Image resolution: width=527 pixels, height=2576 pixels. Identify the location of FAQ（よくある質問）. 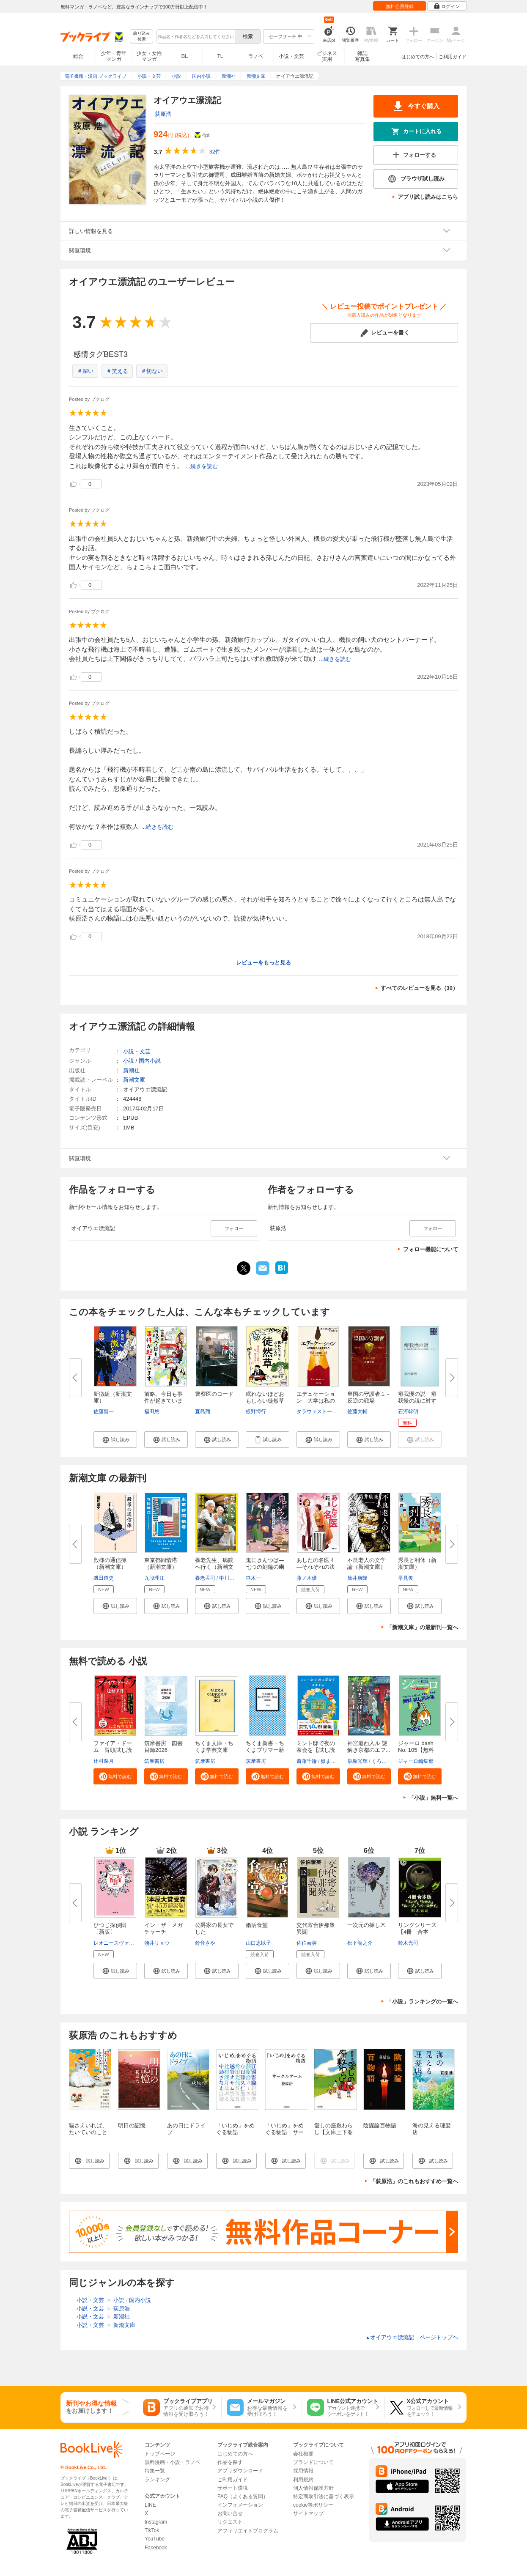
(242, 2496).